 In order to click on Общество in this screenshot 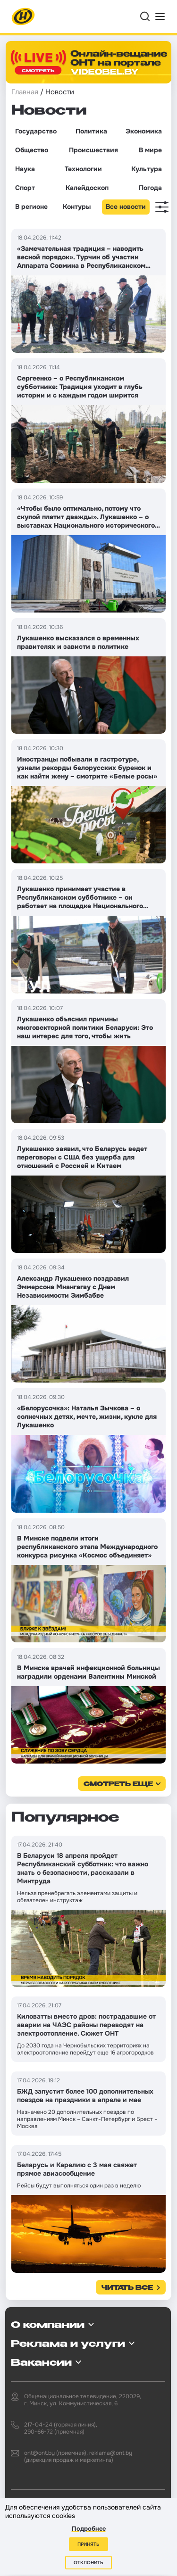, I will do `click(31, 150)`.